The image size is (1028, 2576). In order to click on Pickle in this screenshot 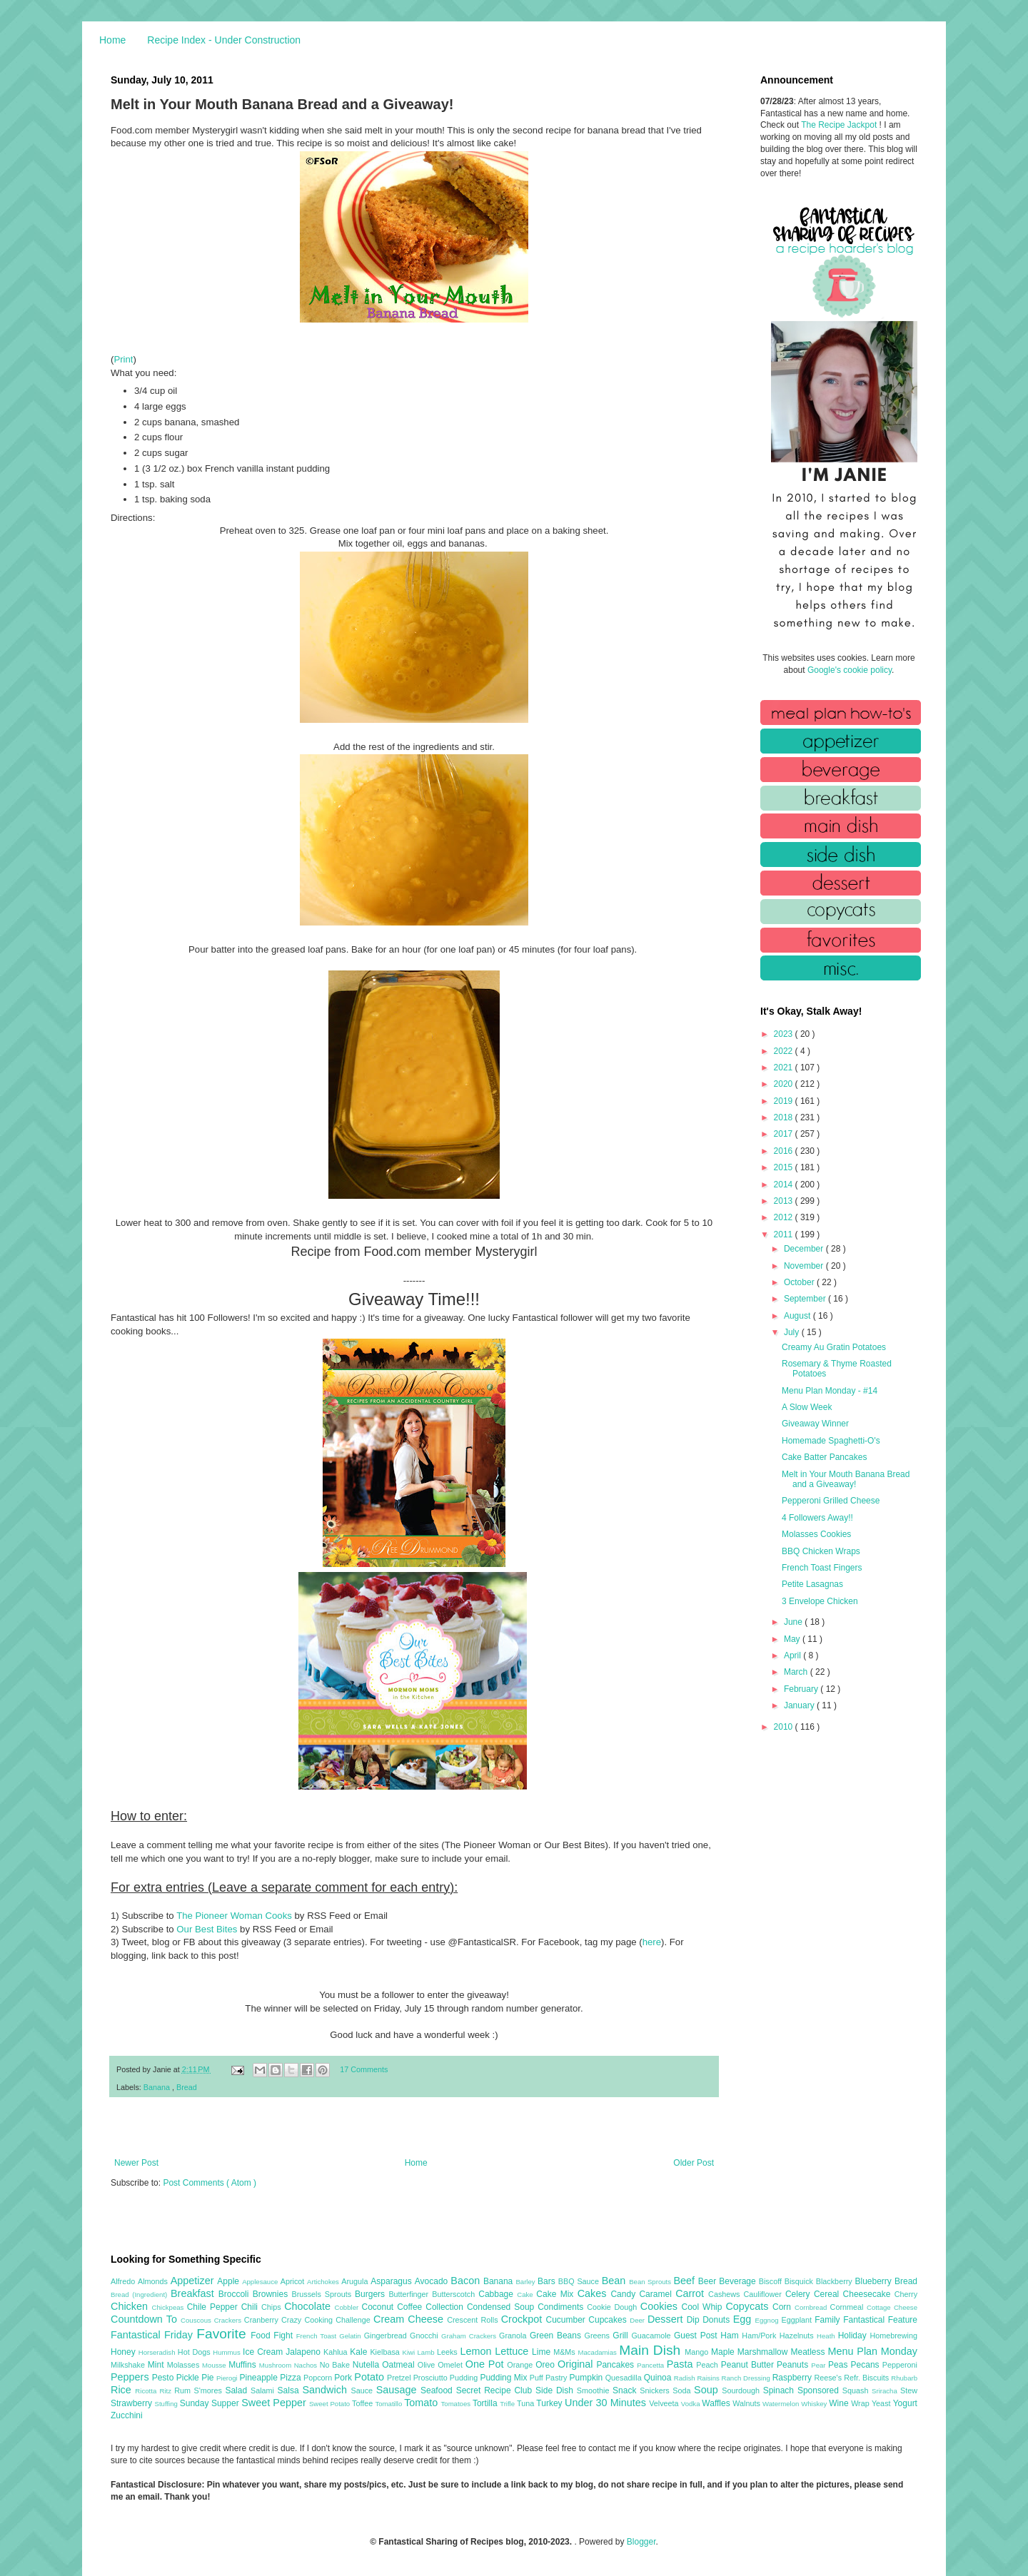, I will do `click(188, 2378)`.